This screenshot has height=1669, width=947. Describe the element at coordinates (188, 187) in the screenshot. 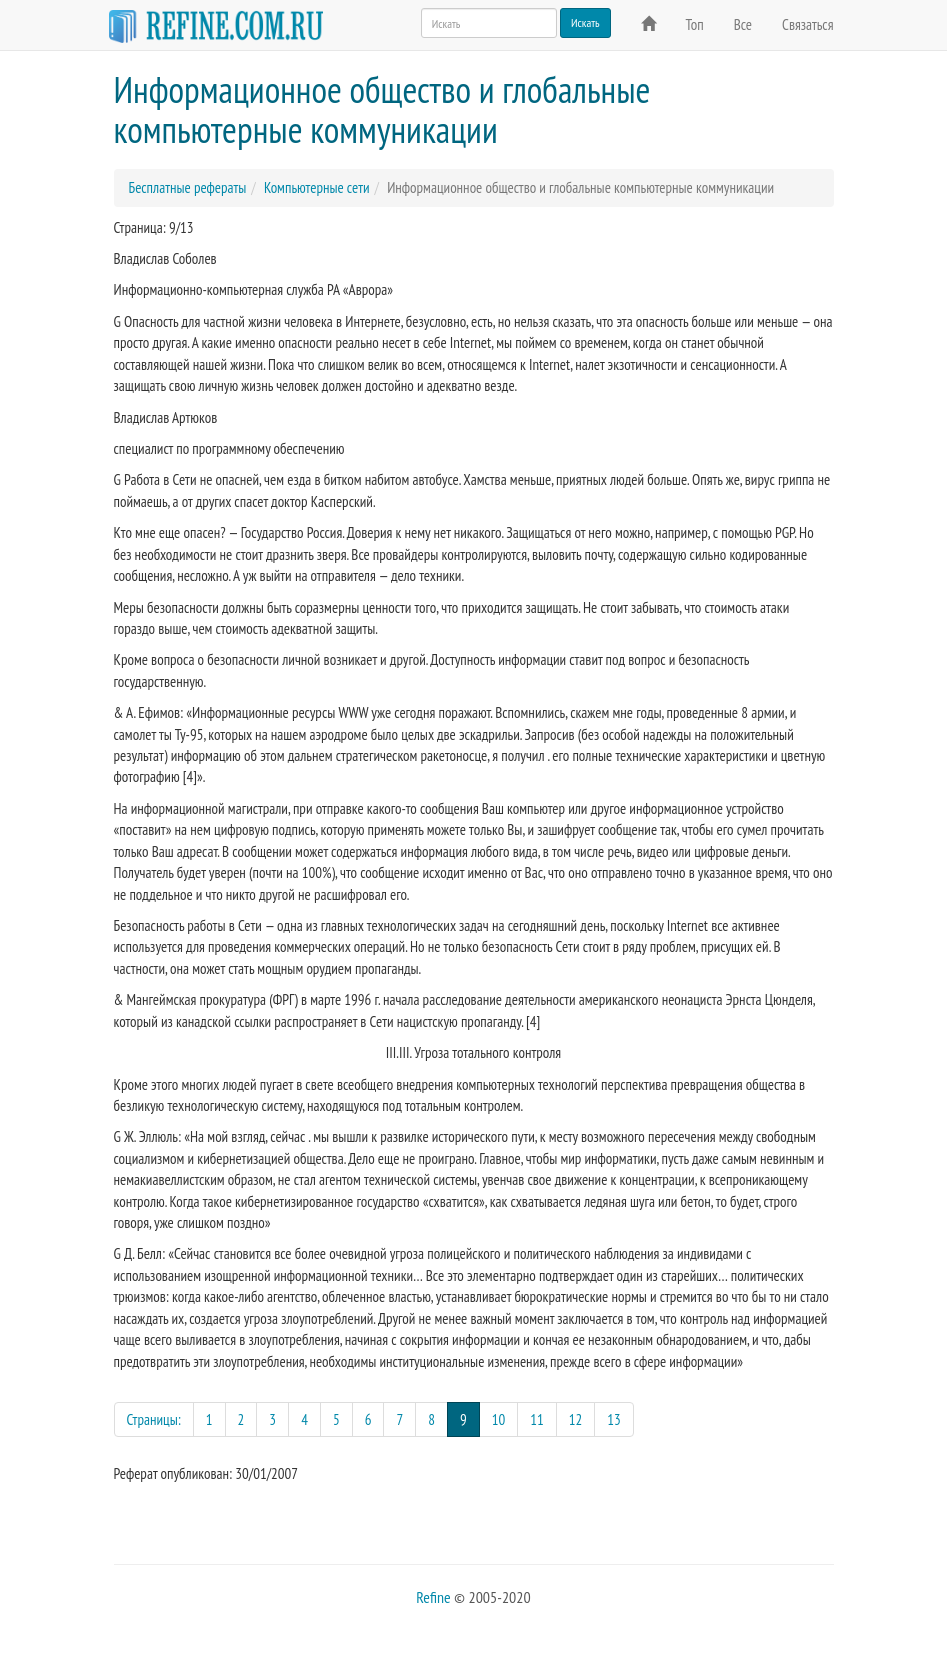

I see `Бесплатные рефераты` at that location.